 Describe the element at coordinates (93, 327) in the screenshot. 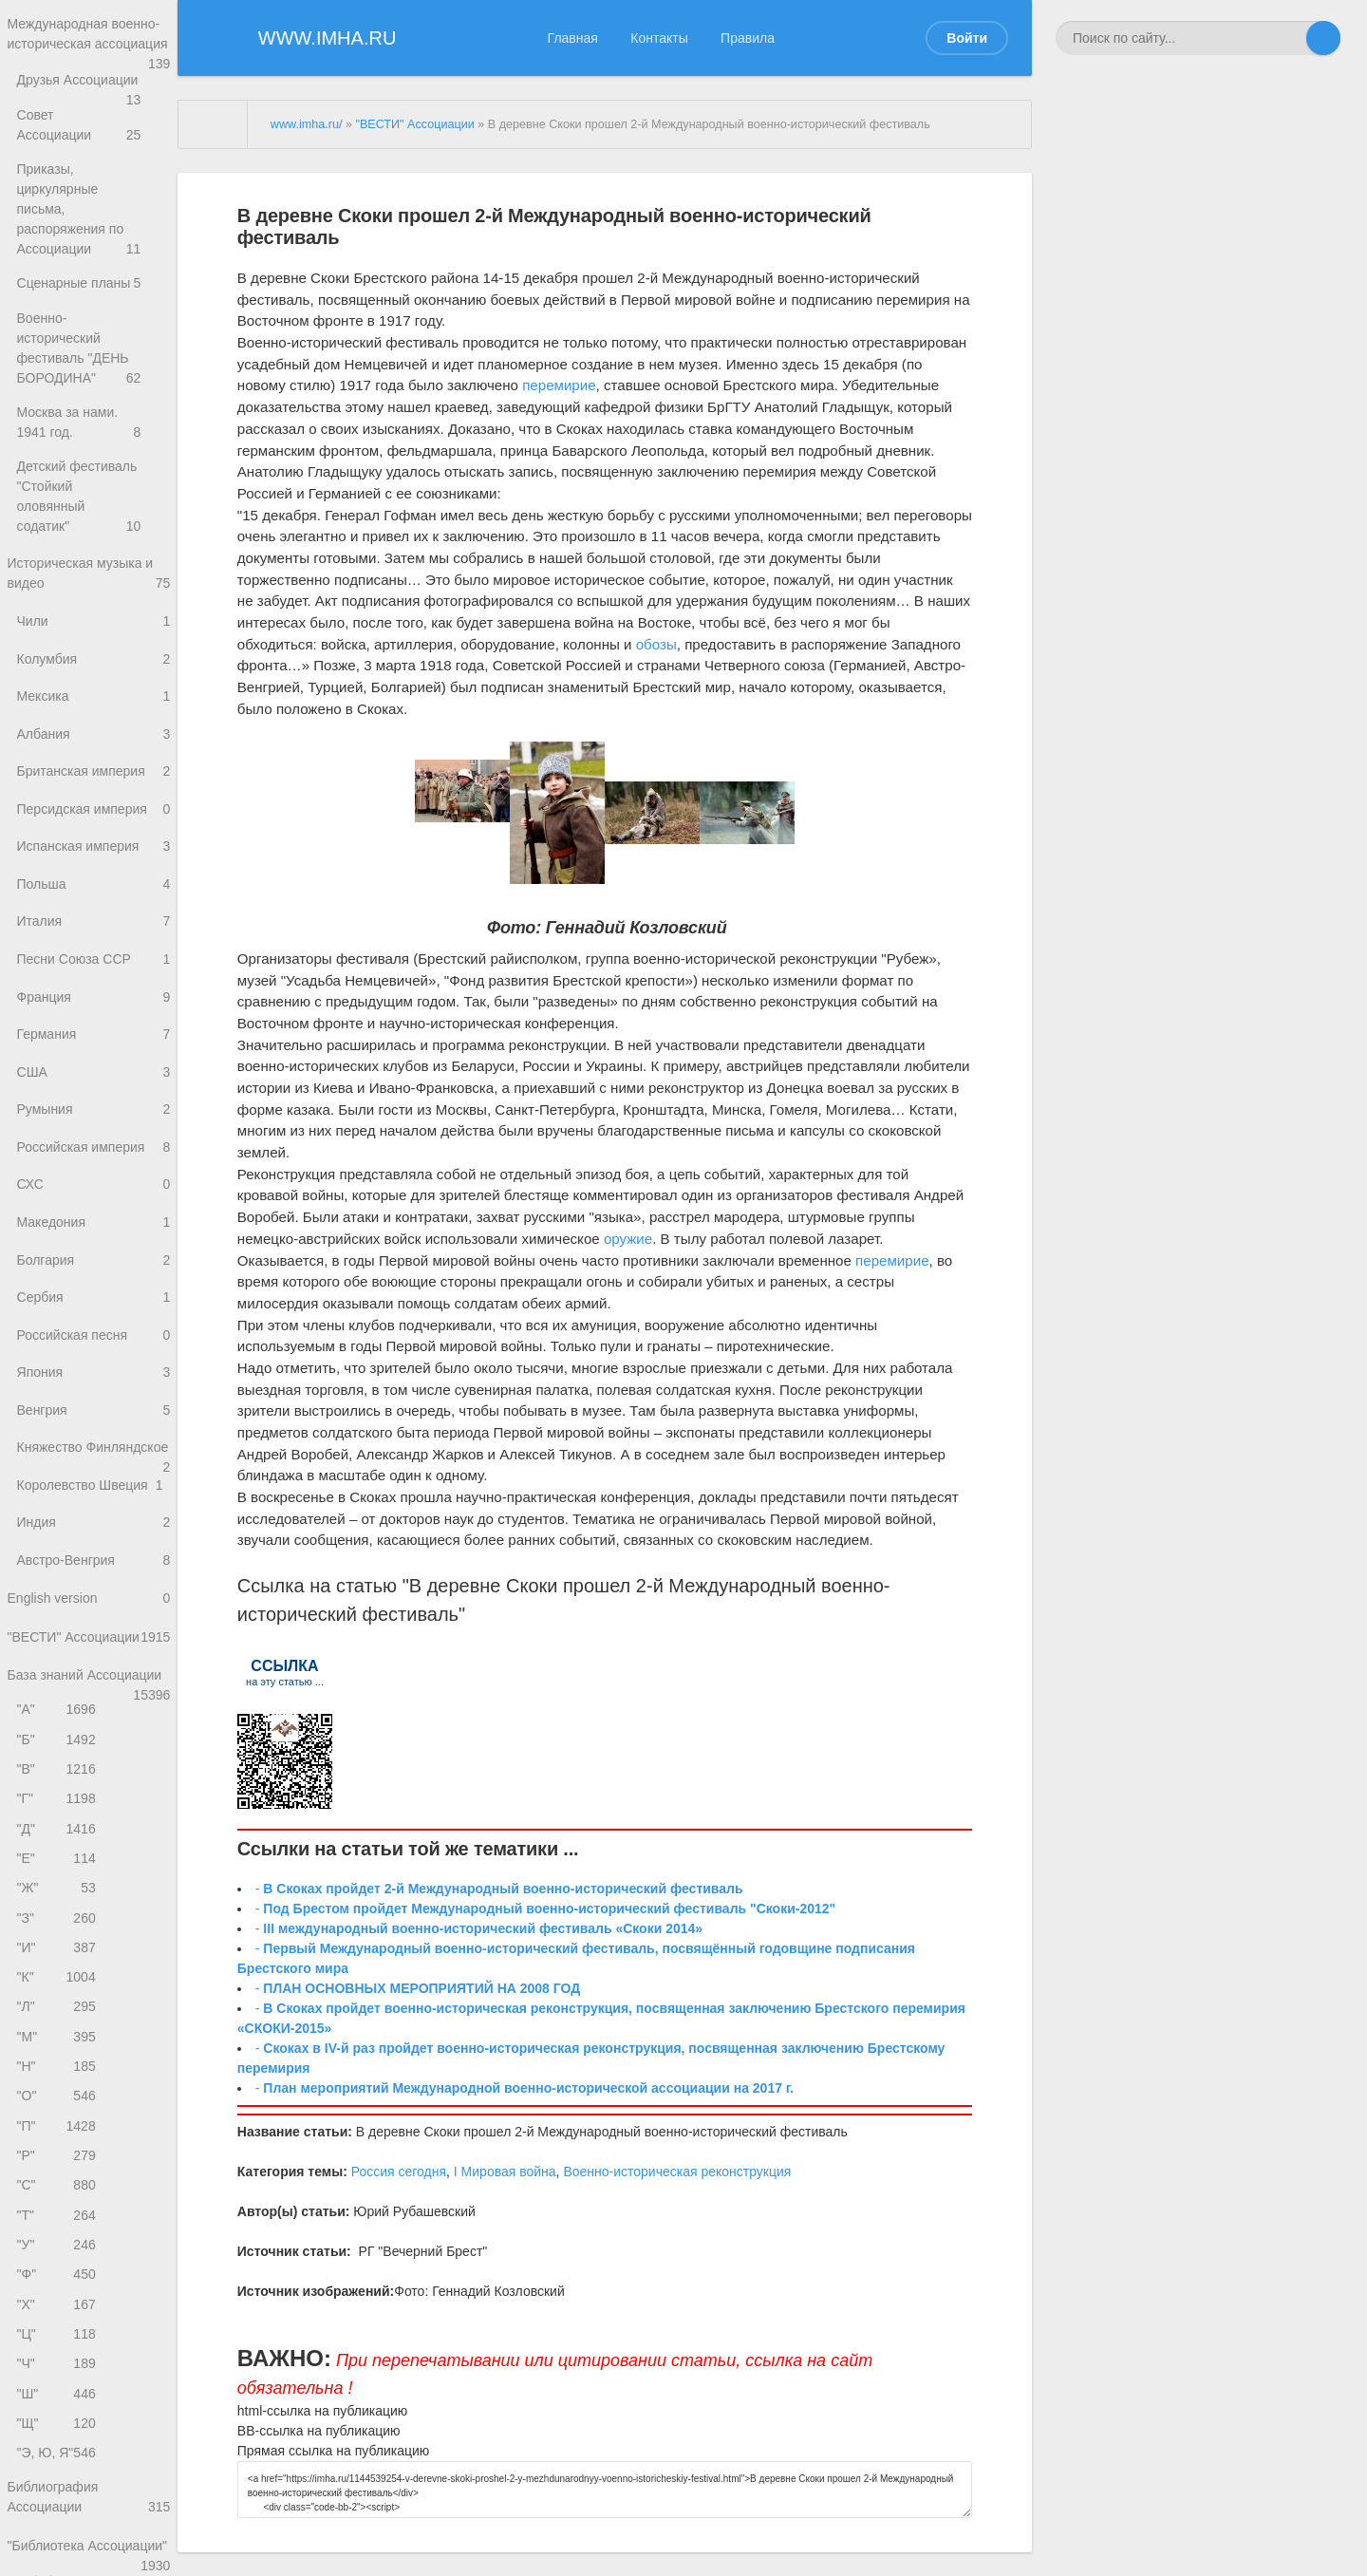

I see `Военно-исторический фестиваль "ДЕНЬ БОРОДИНА"` at that location.